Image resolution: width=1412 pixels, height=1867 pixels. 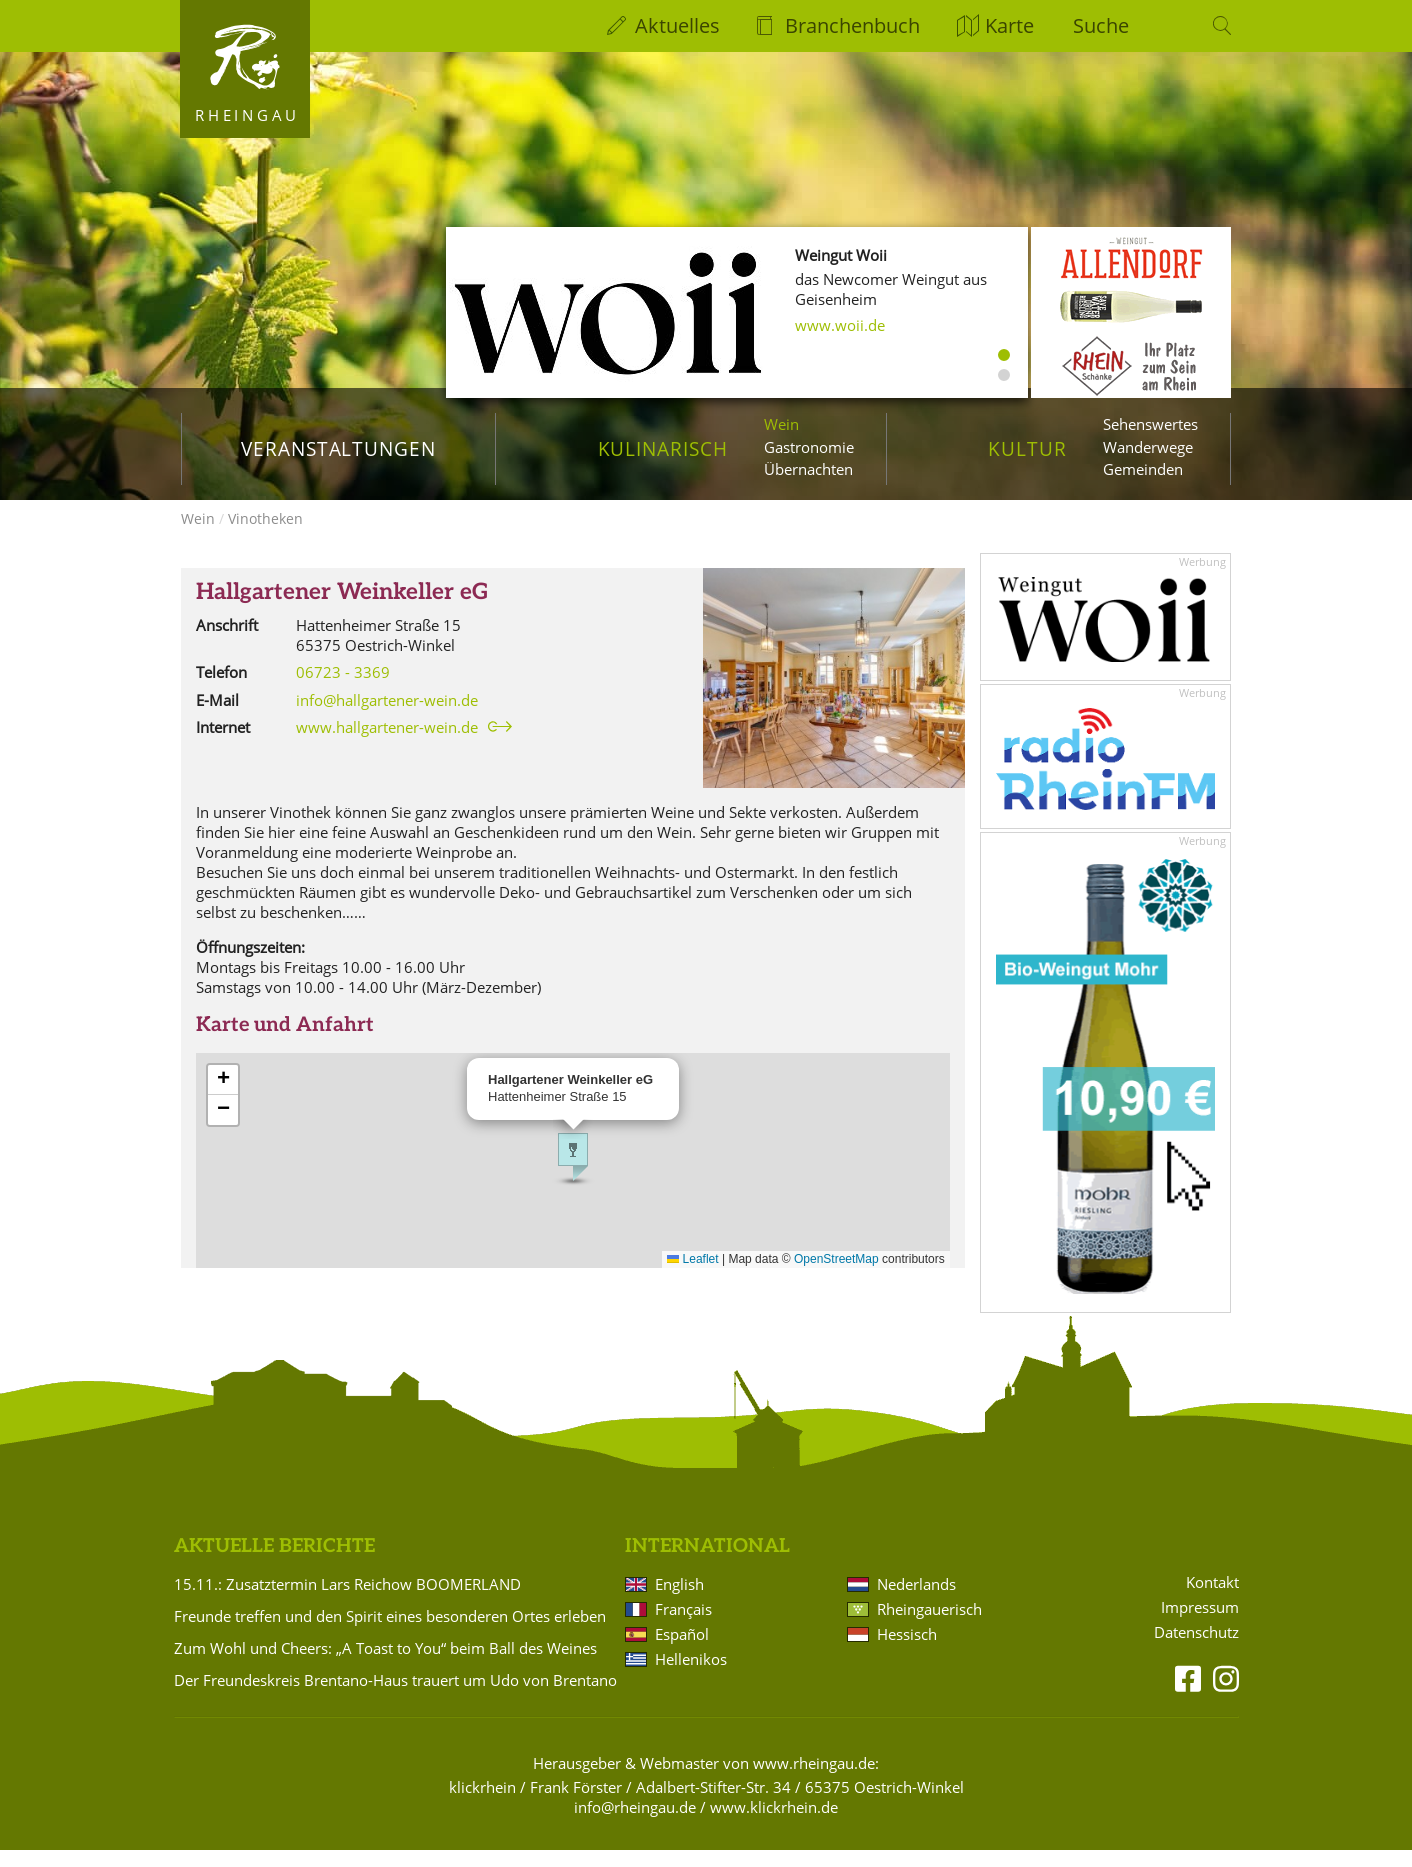 I want to click on Kultur, so click(x=1027, y=448).